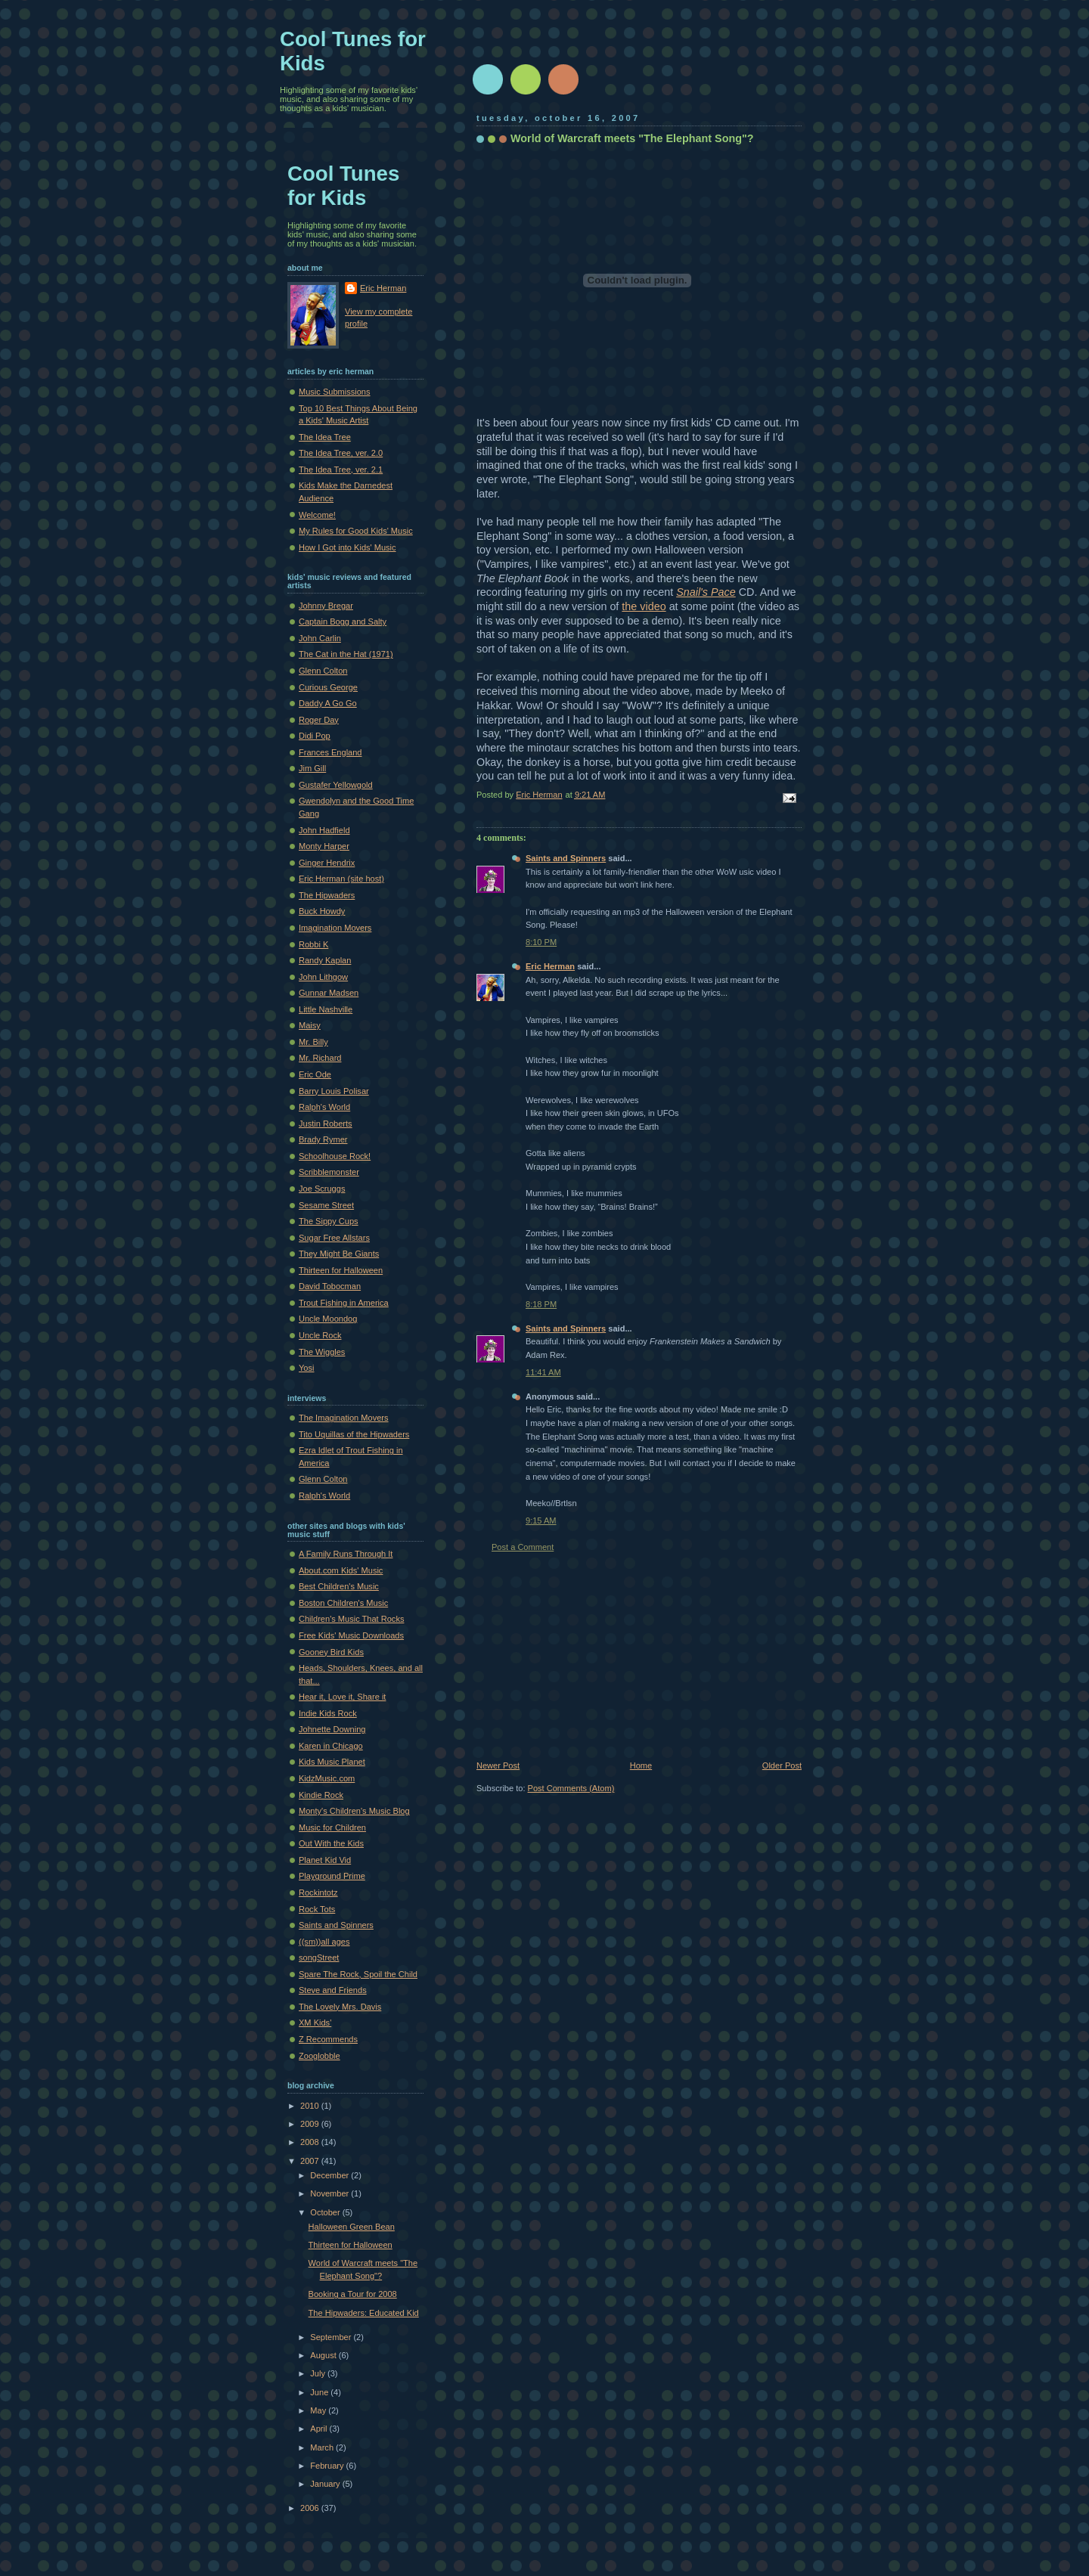  I want to click on Monty Harper, so click(324, 846).